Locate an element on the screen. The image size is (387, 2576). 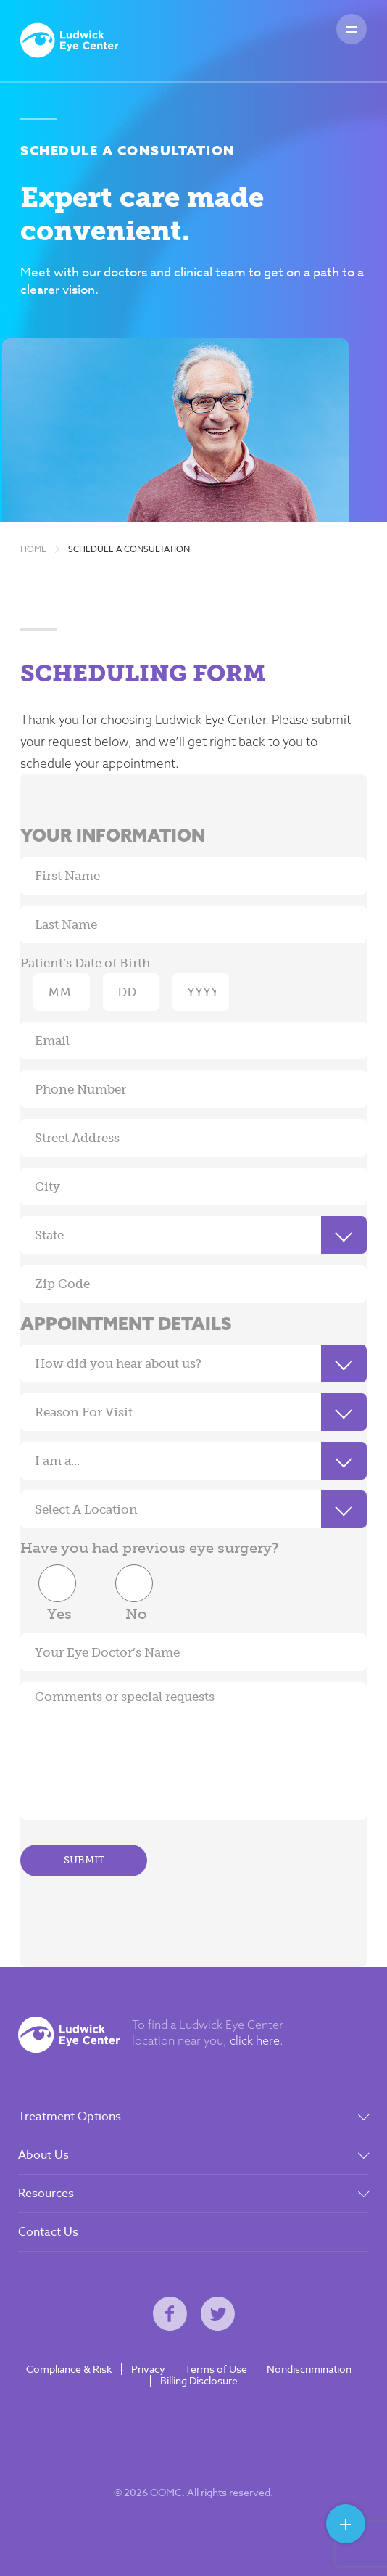
Home is located at coordinates (33, 549).